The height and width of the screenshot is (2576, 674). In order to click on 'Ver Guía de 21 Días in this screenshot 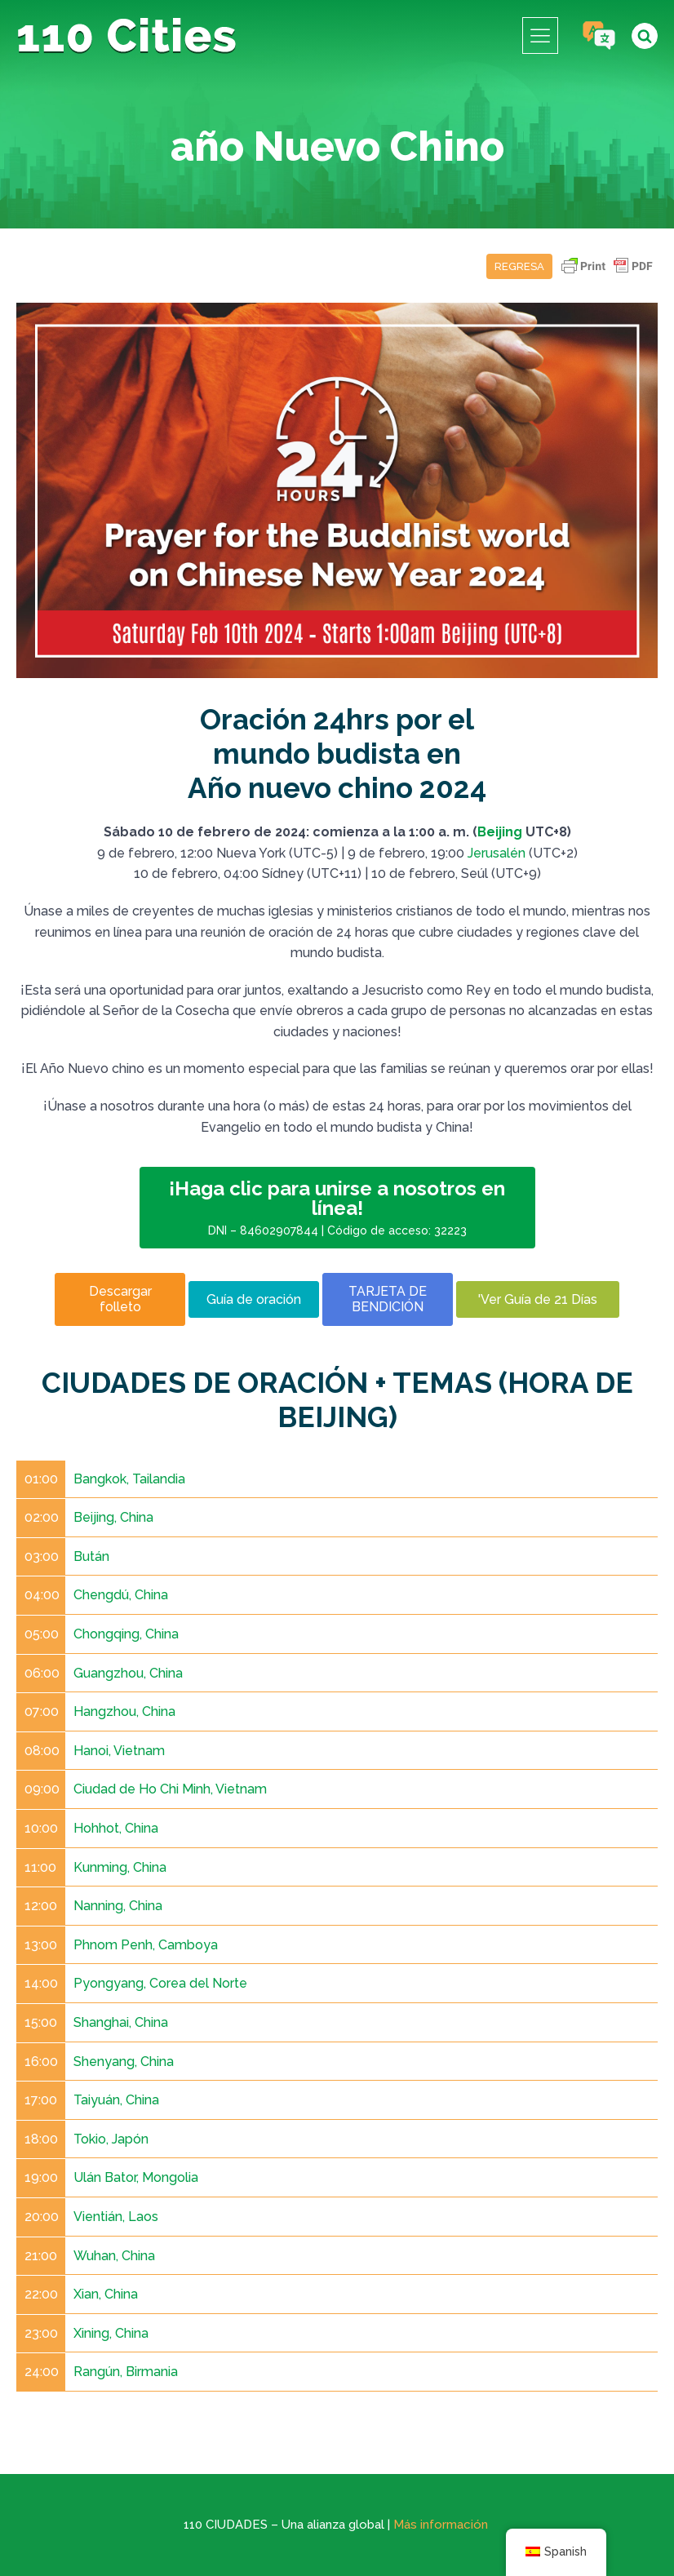, I will do `click(537, 1299)`.